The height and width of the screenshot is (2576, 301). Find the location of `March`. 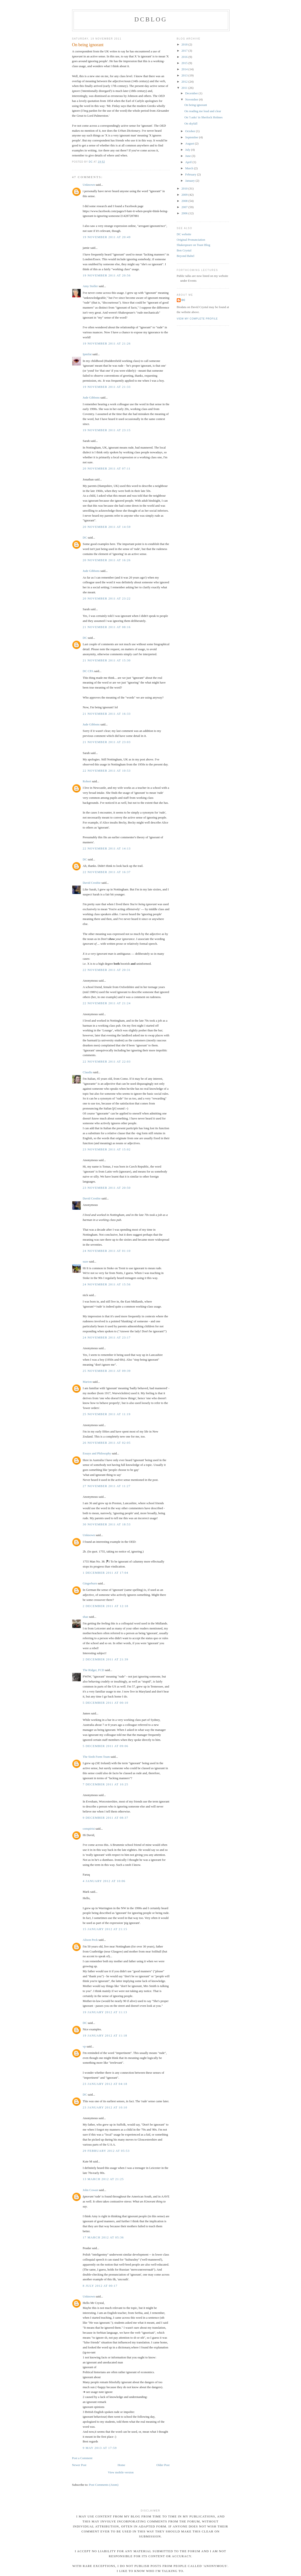

March is located at coordinates (189, 168).